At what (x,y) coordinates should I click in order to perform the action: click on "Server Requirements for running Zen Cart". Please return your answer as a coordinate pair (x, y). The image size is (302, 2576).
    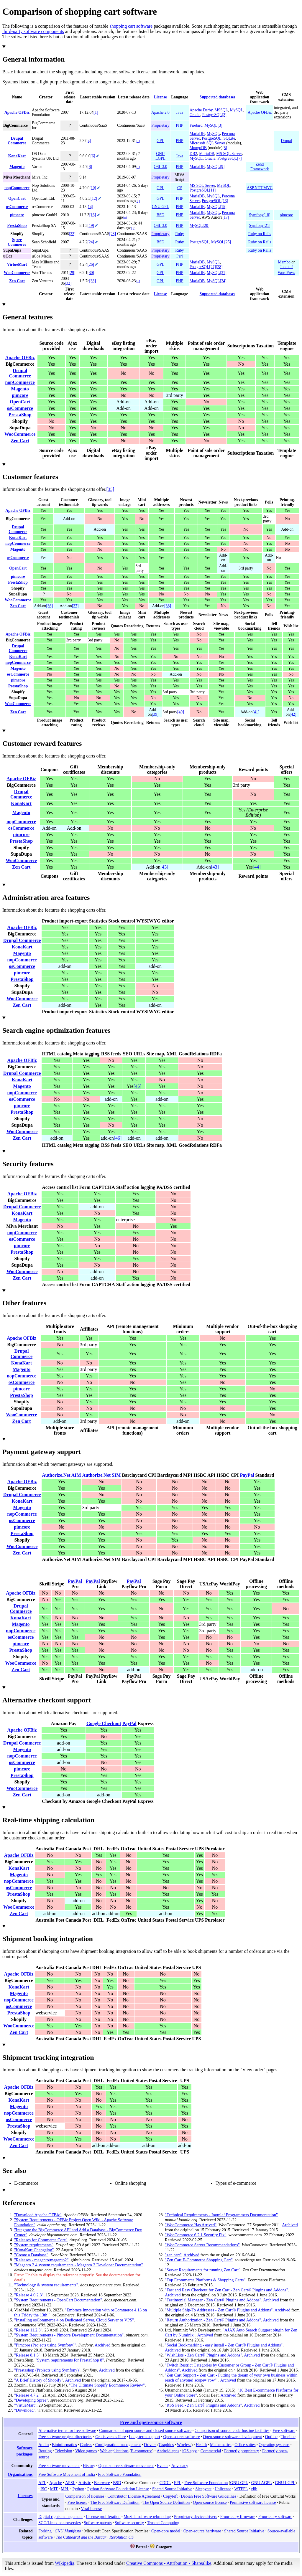
    Looking at the image, I should click on (202, 2270).